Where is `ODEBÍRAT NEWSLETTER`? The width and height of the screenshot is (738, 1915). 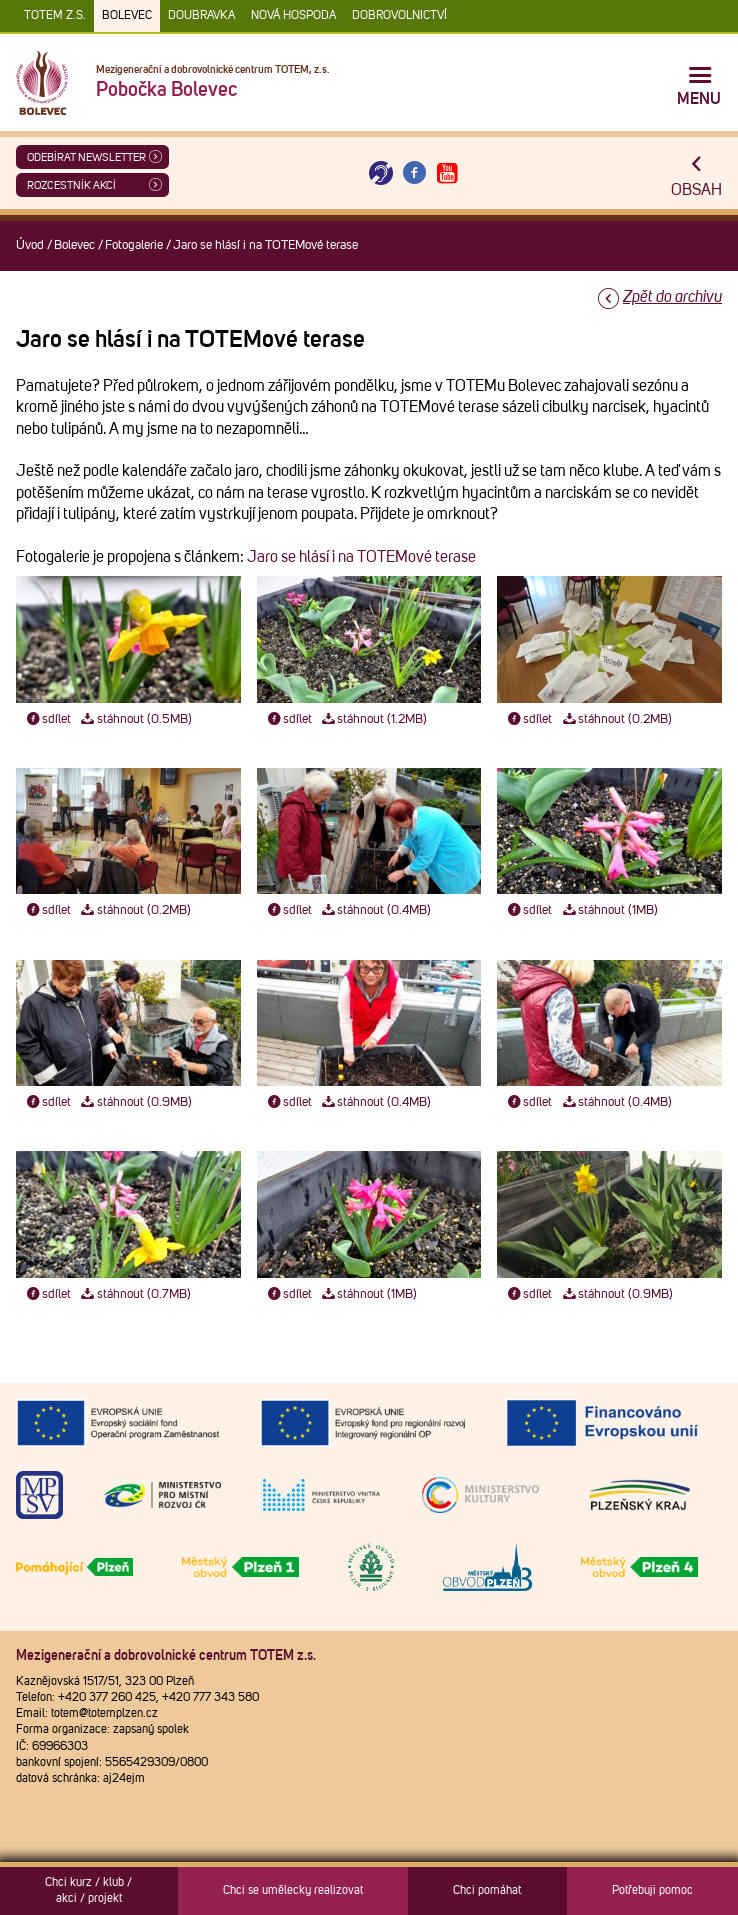
ODEBÍRAT NEWSLETTER is located at coordinates (86, 157).